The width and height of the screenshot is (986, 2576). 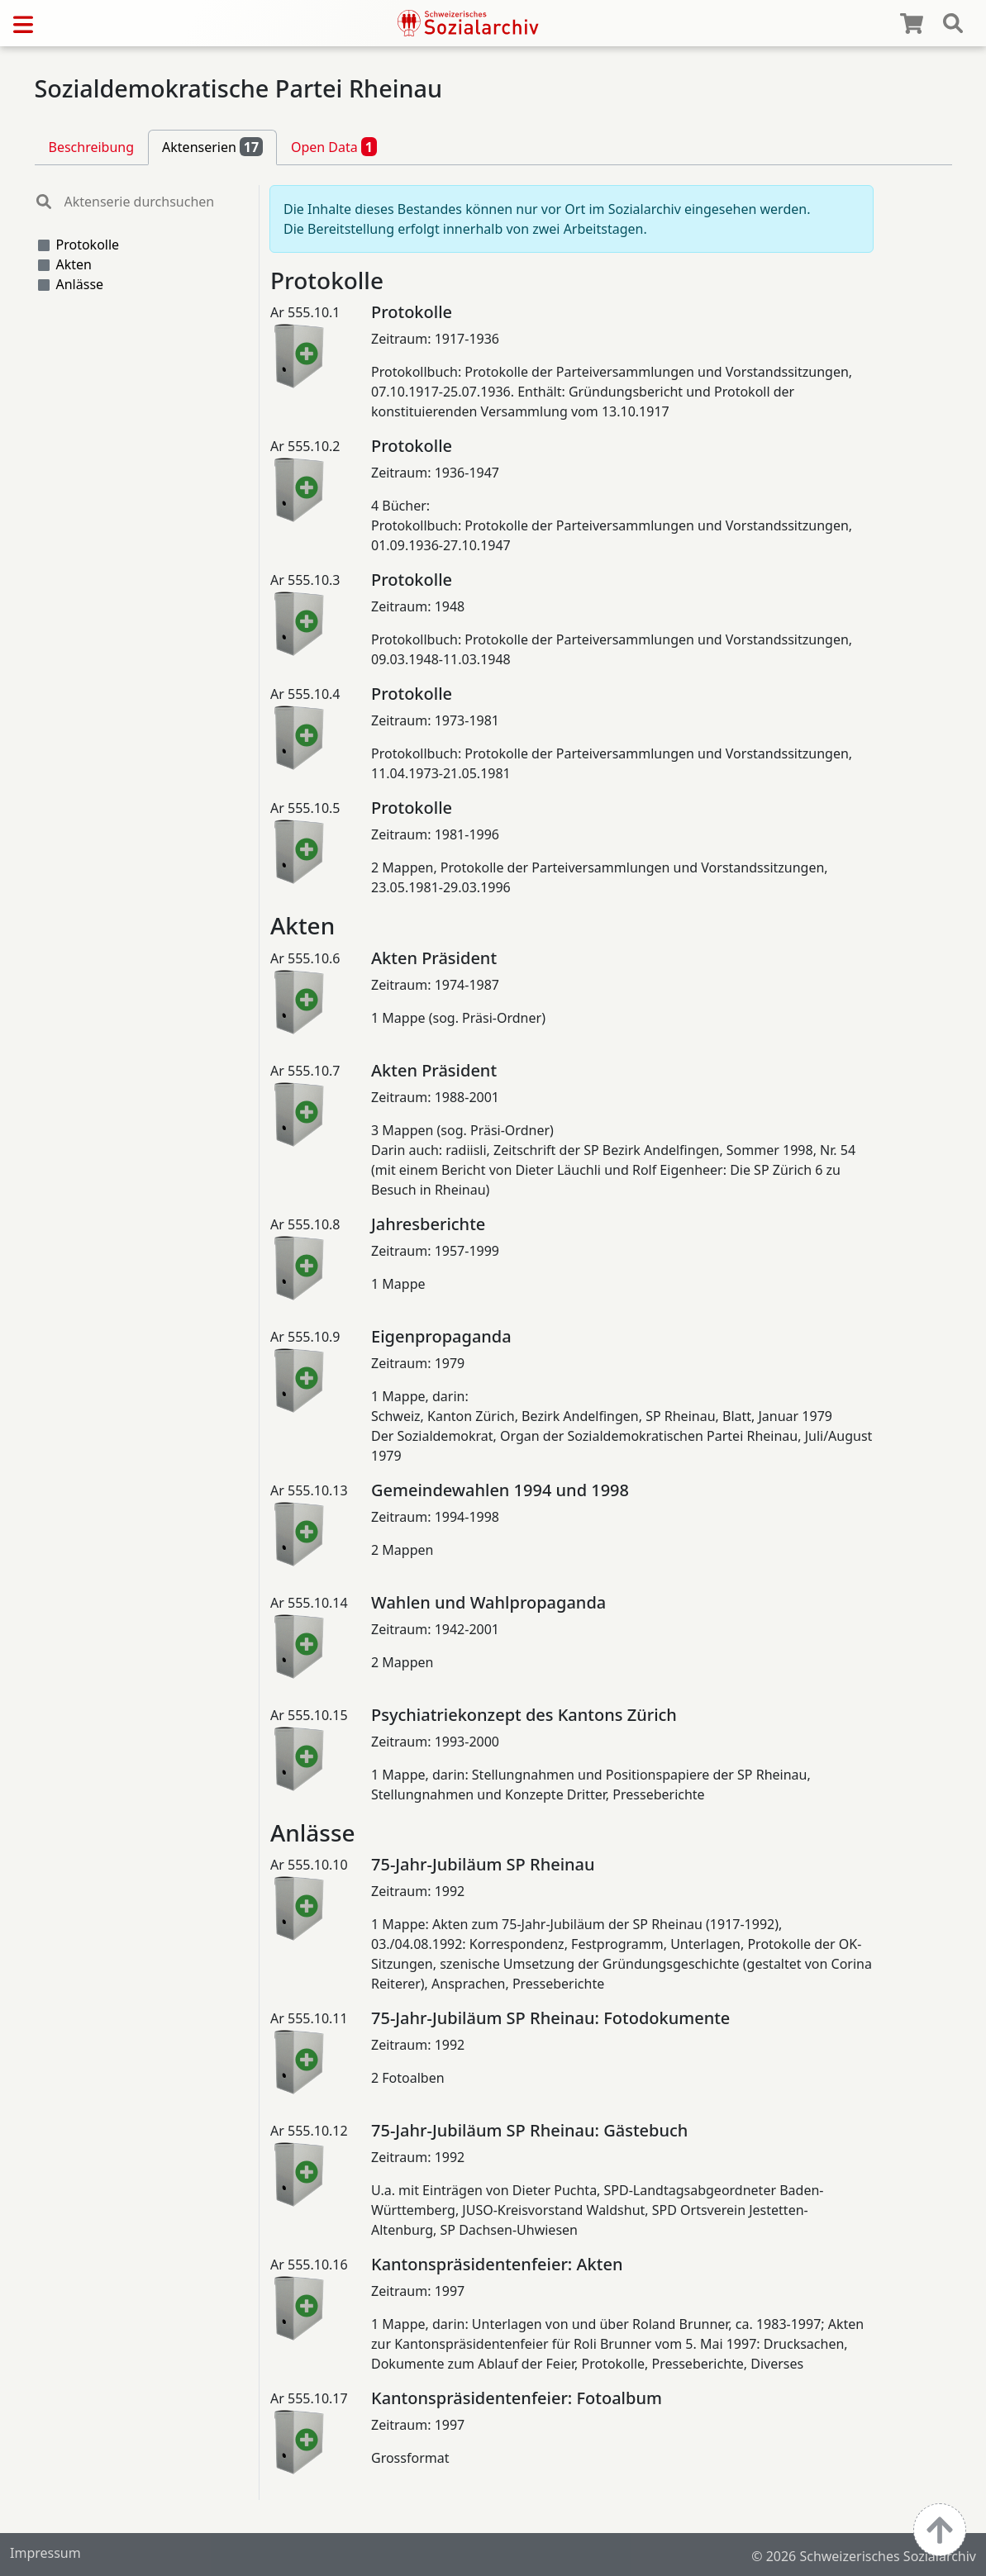 What do you see at coordinates (863, 2556) in the screenshot?
I see `© 2026 Schweizerisches Sozialarchiv` at bounding box center [863, 2556].